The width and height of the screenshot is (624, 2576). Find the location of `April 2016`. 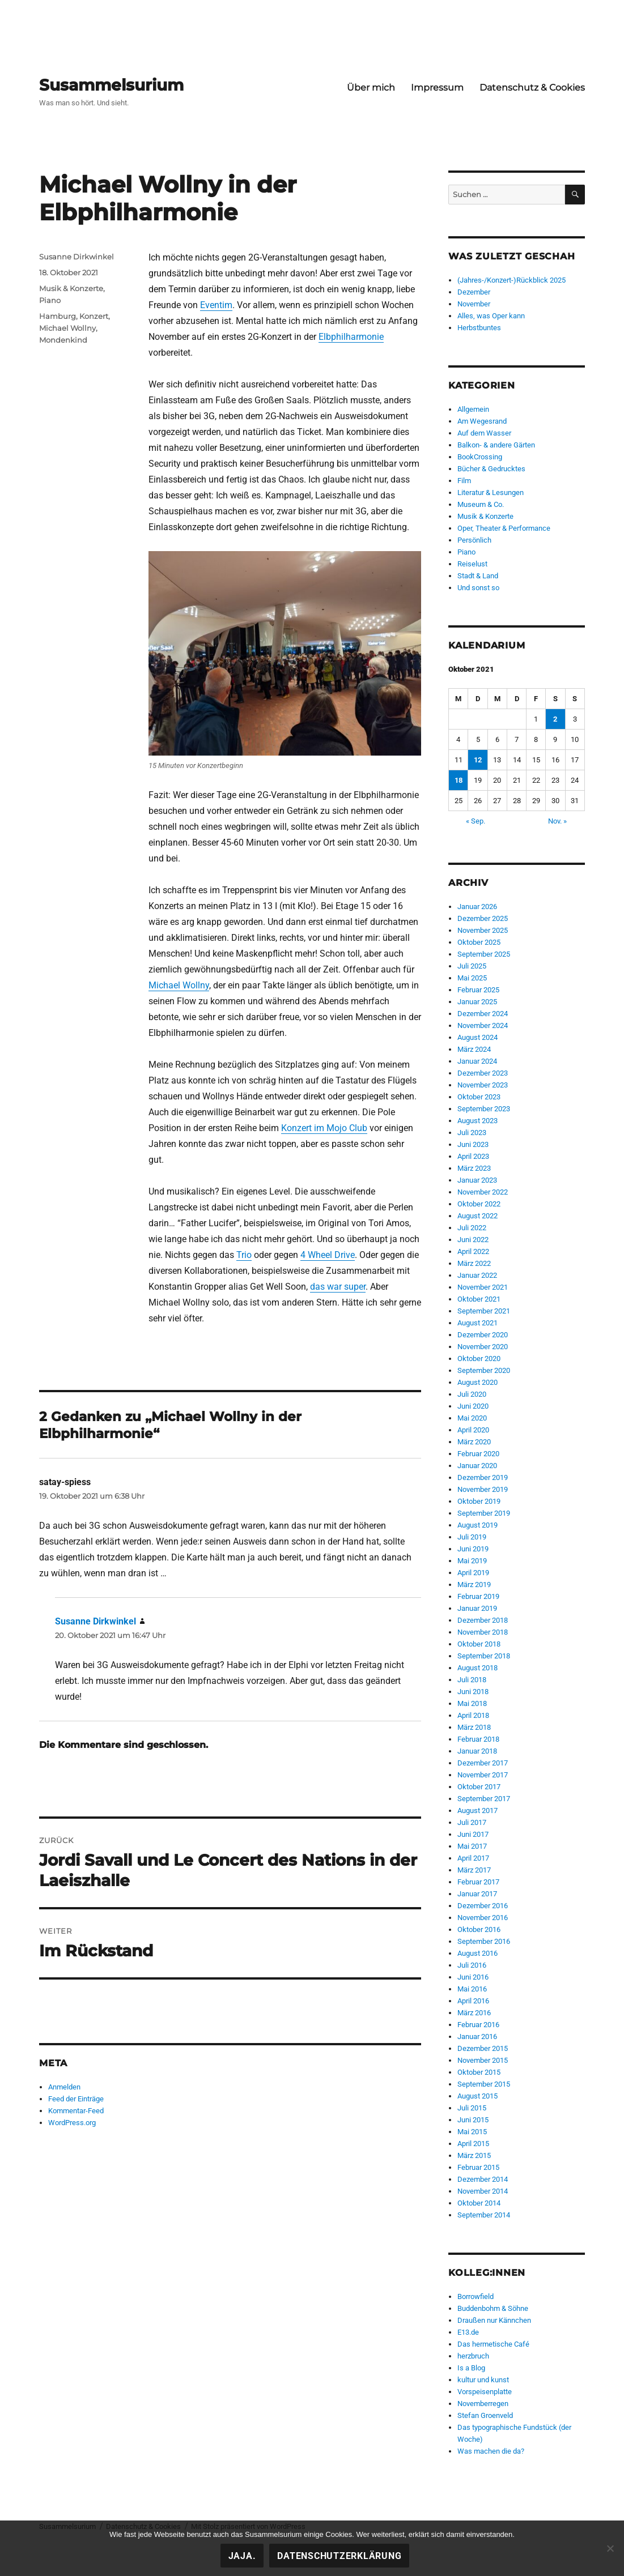

April 2016 is located at coordinates (473, 2001).